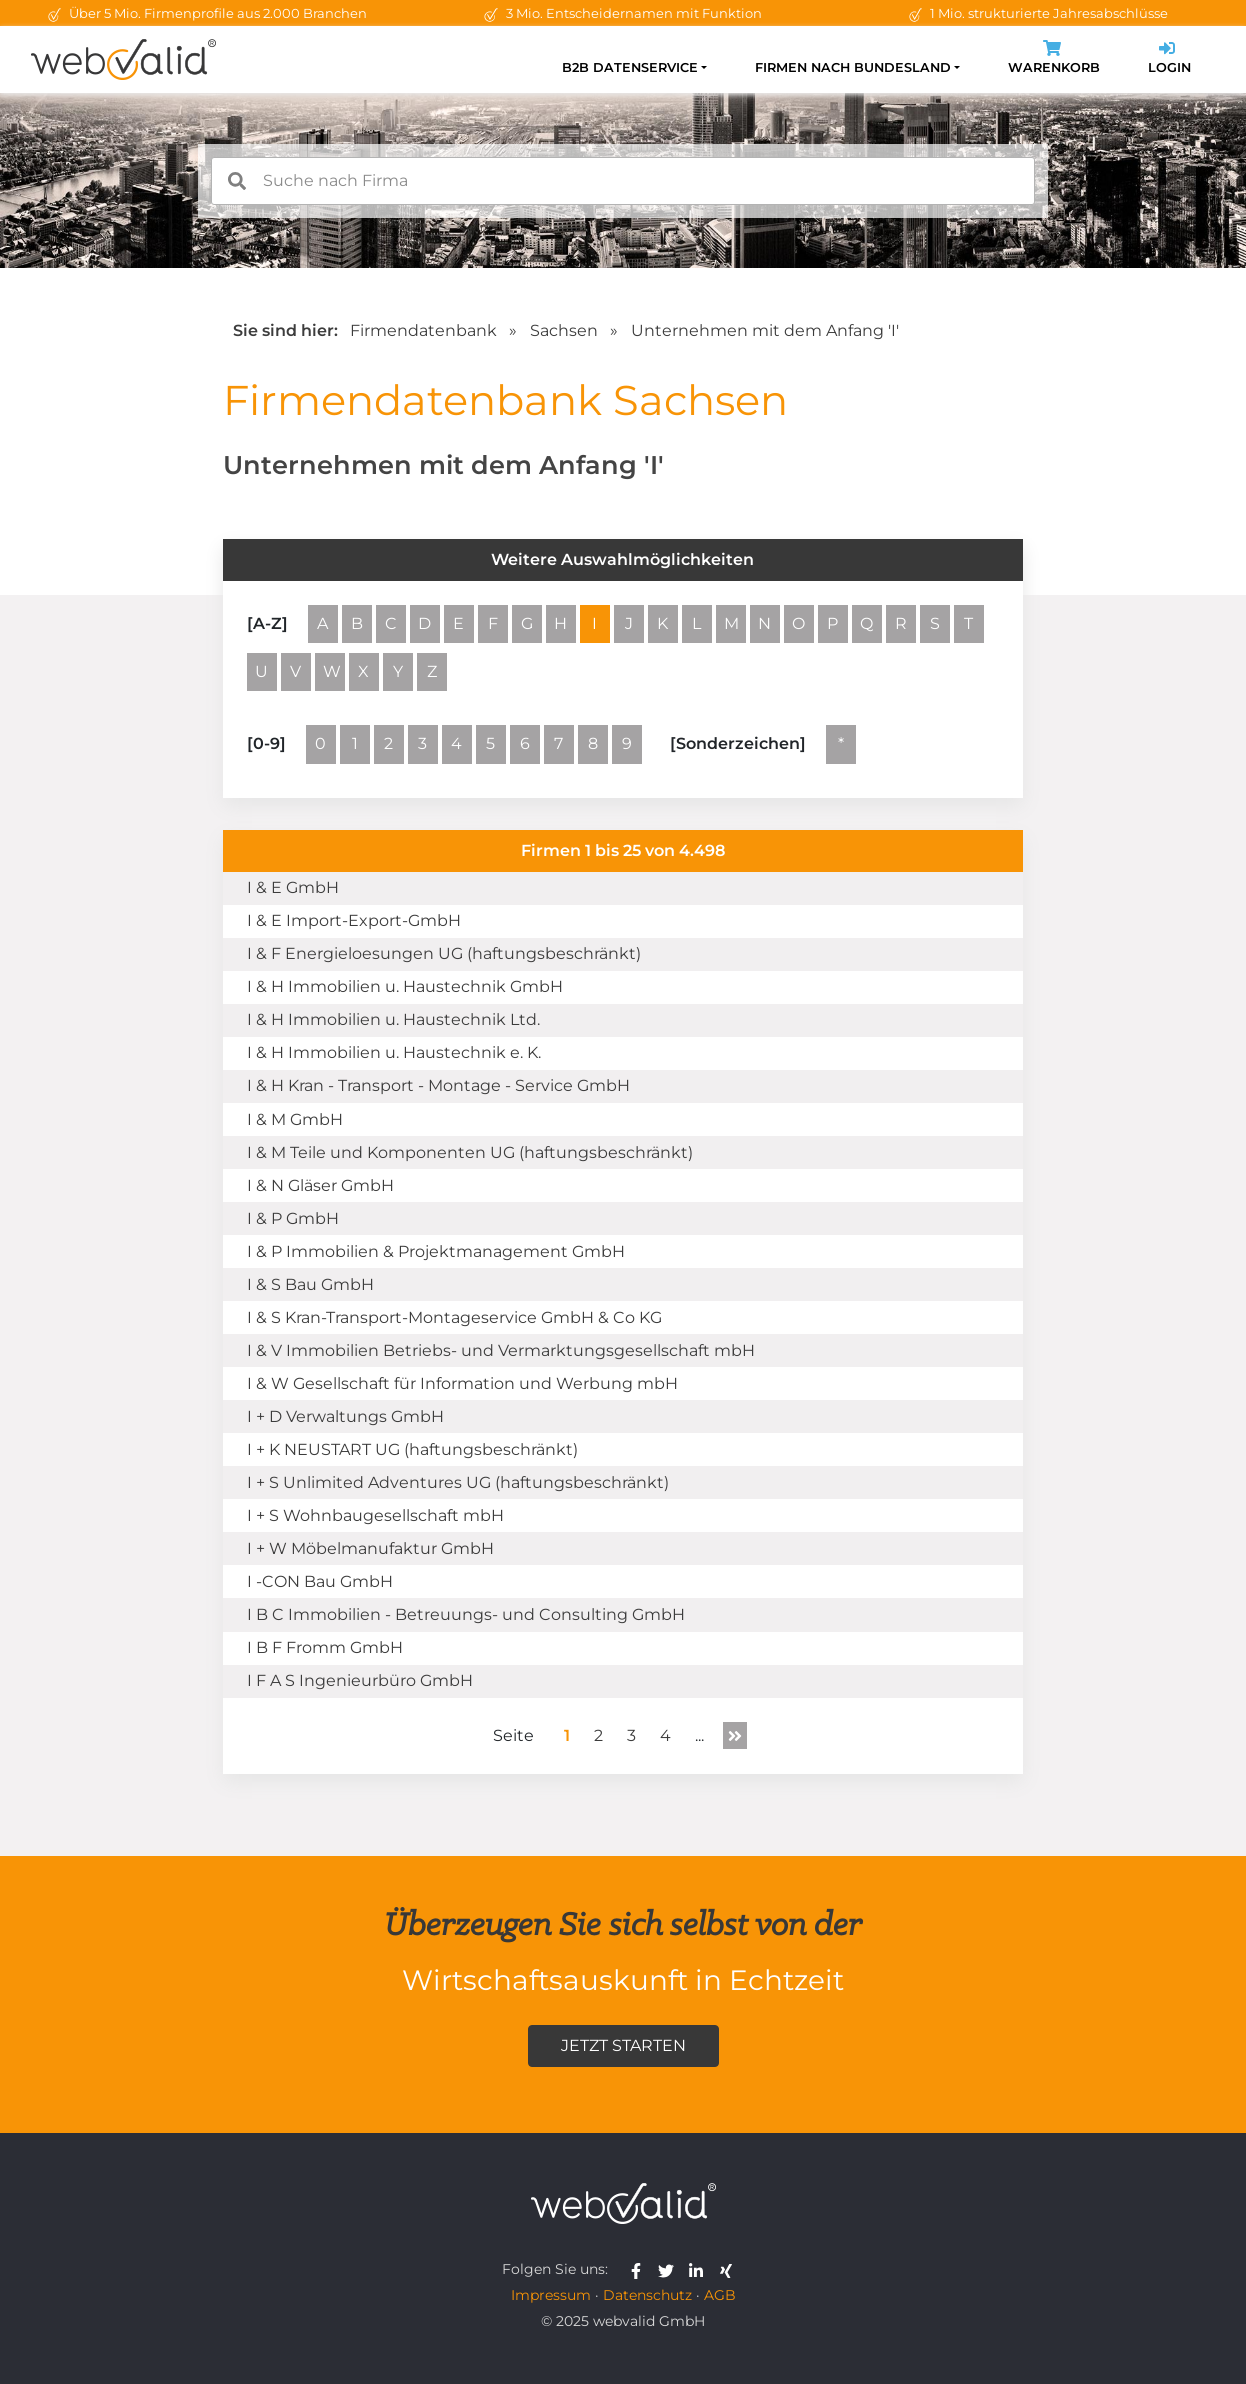 This screenshot has width=1246, height=2384. What do you see at coordinates (375, 1515) in the screenshot?
I see `I + S Wohnbaugesellschaft mbH` at bounding box center [375, 1515].